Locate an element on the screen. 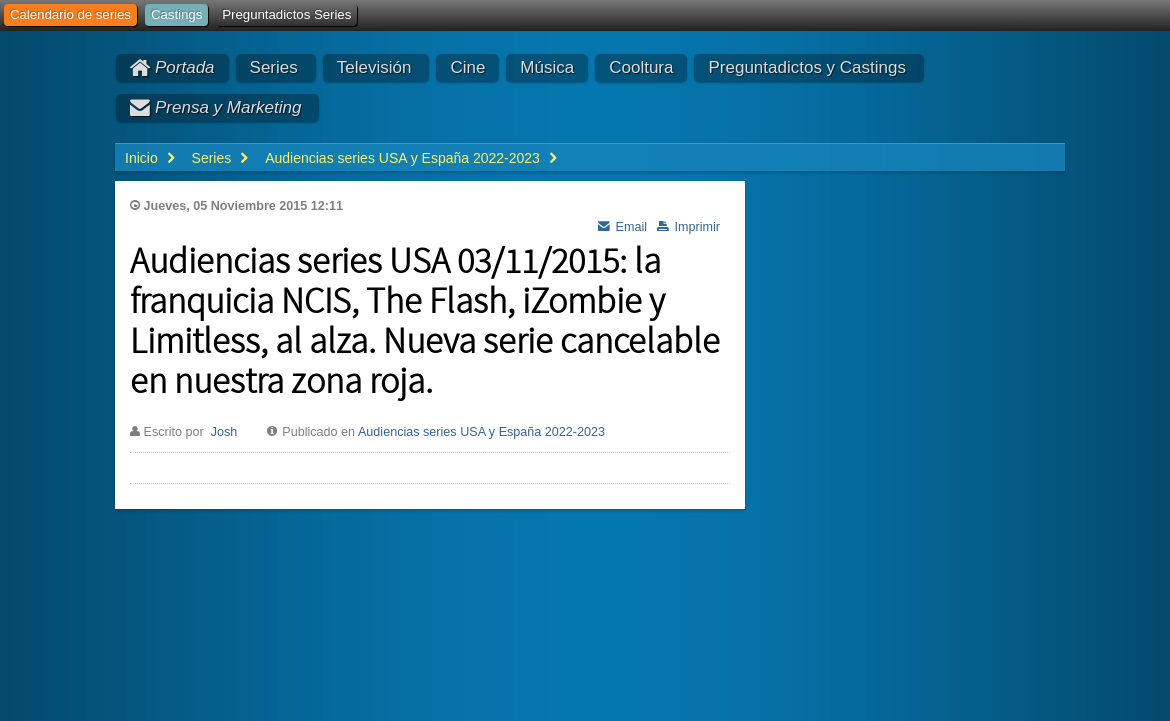 The height and width of the screenshot is (721, 1170). Audiencias series USA y España 2022-2023 is located at coordinates (481, 432).